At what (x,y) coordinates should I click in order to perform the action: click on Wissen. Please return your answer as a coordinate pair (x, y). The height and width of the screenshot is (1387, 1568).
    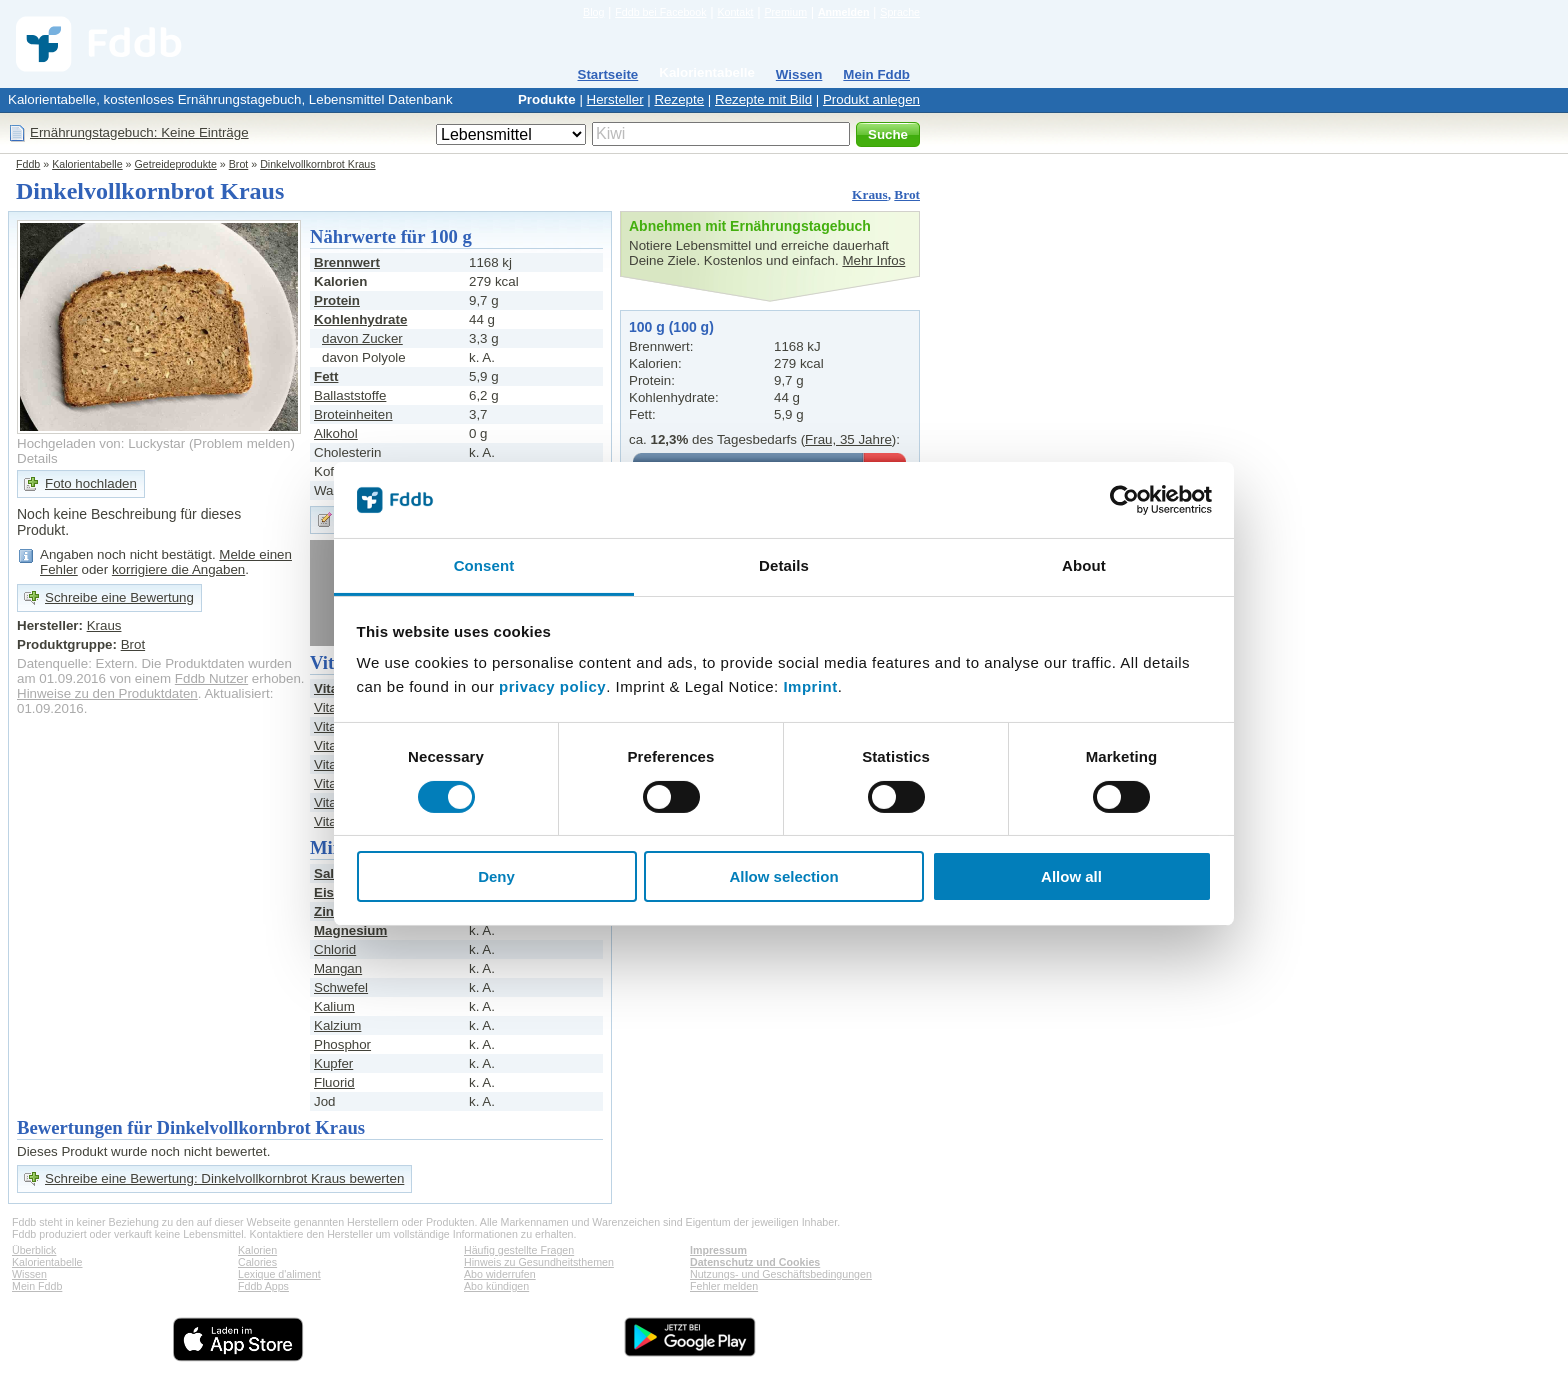
    Looking at the image, I should click on (799, 74).